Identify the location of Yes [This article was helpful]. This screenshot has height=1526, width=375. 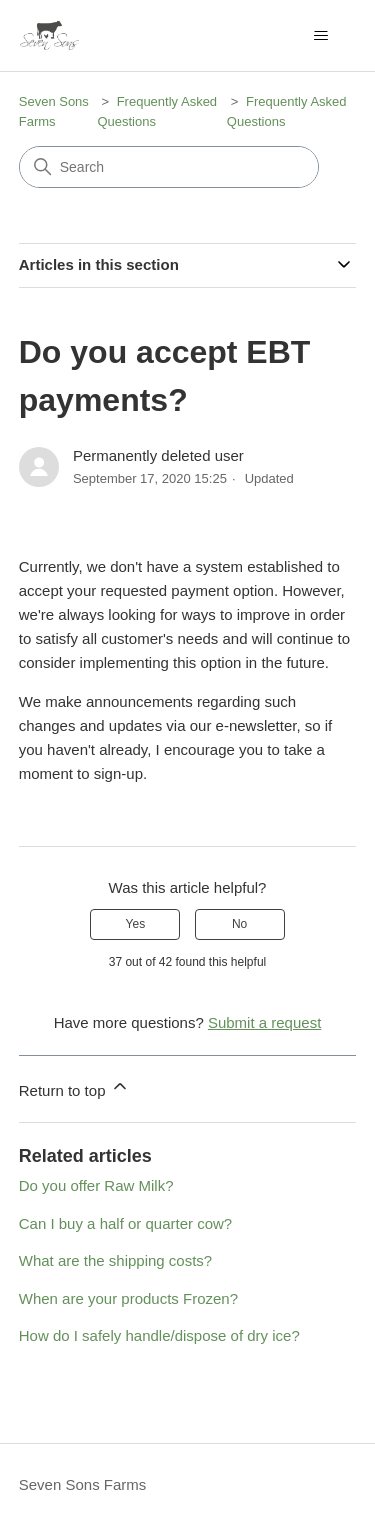
(136, 924).